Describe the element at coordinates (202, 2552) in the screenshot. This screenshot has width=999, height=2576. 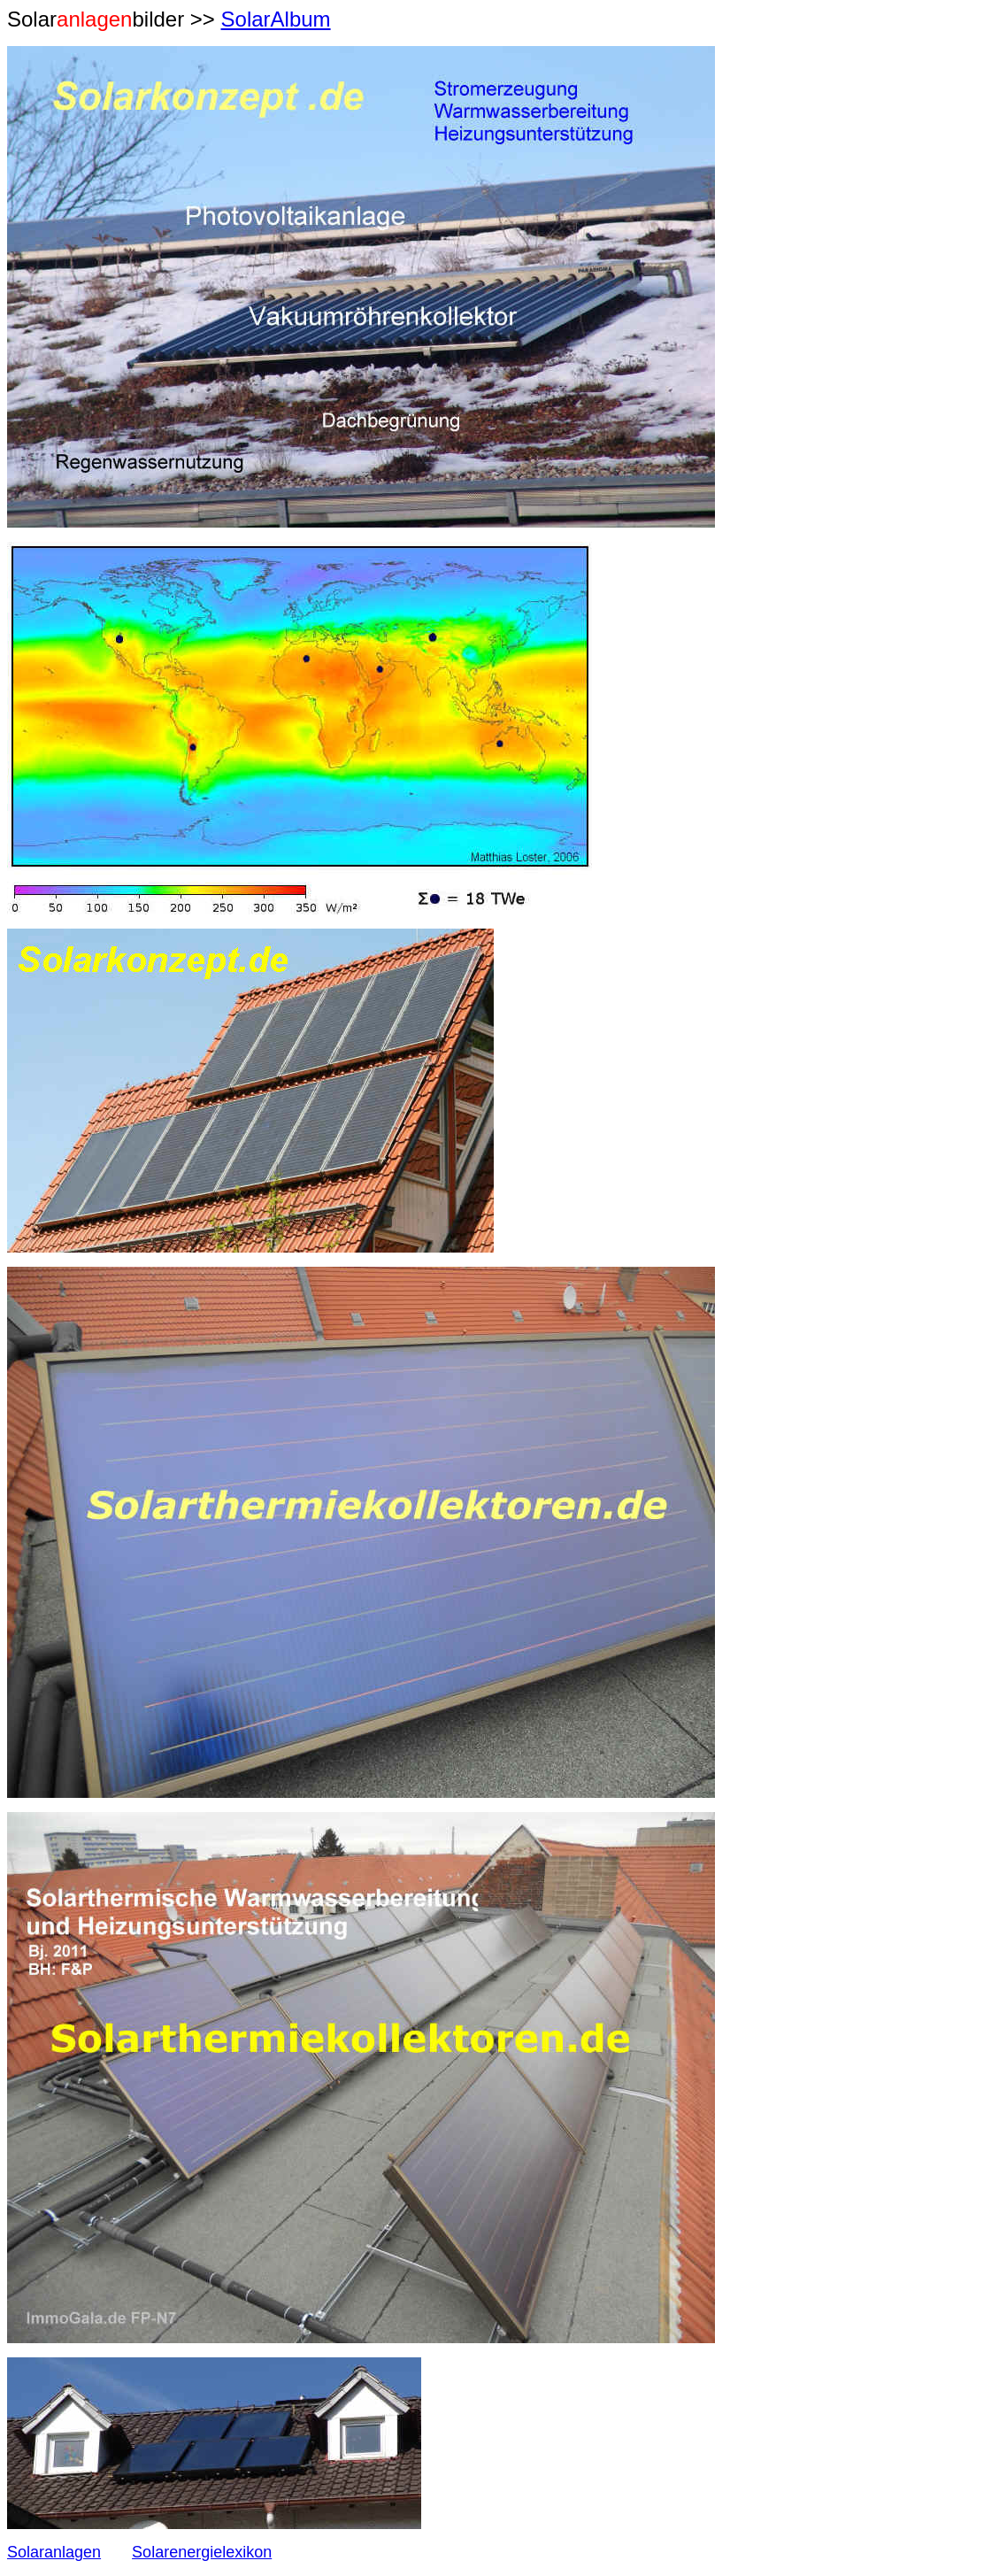
I see `Solarenergielexikon` at that location.